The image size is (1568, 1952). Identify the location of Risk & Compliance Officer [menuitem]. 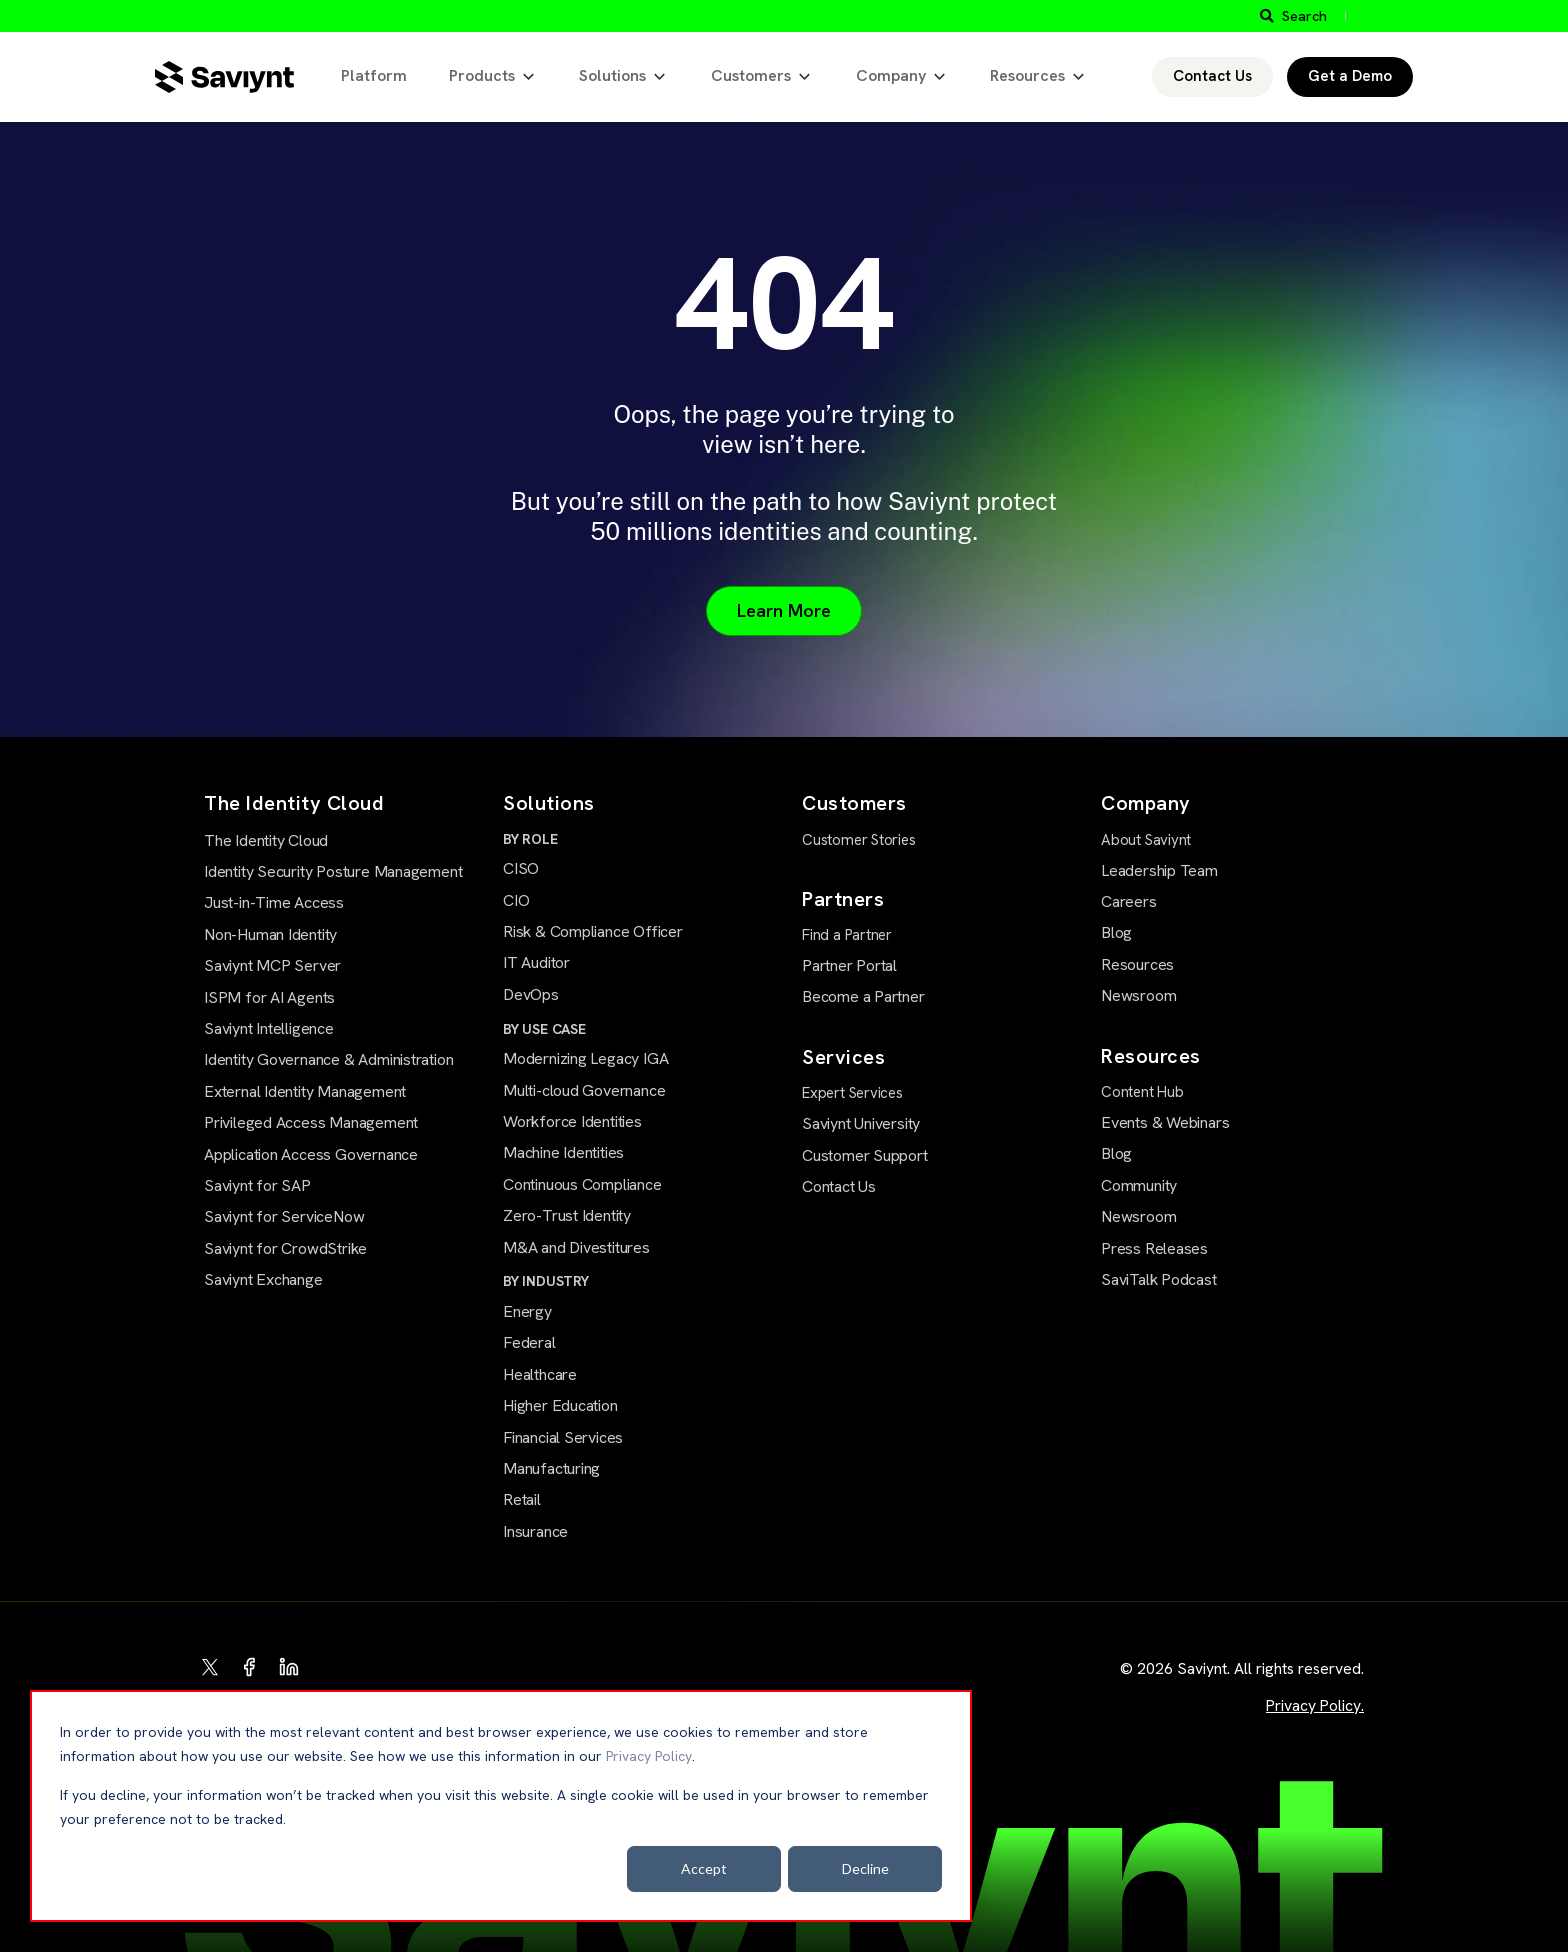
(593, 931).